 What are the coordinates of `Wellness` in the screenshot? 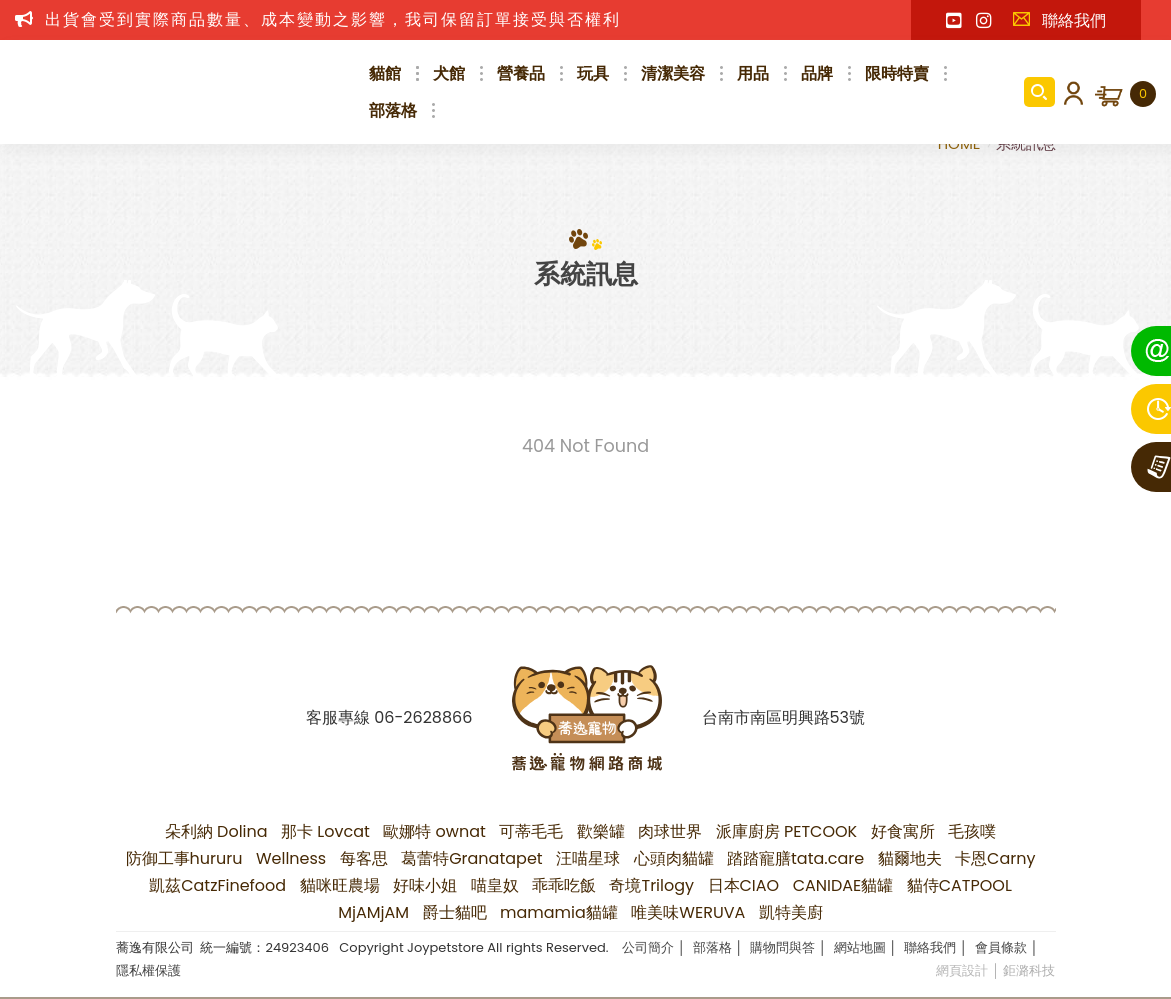 It's located at (291, 858).